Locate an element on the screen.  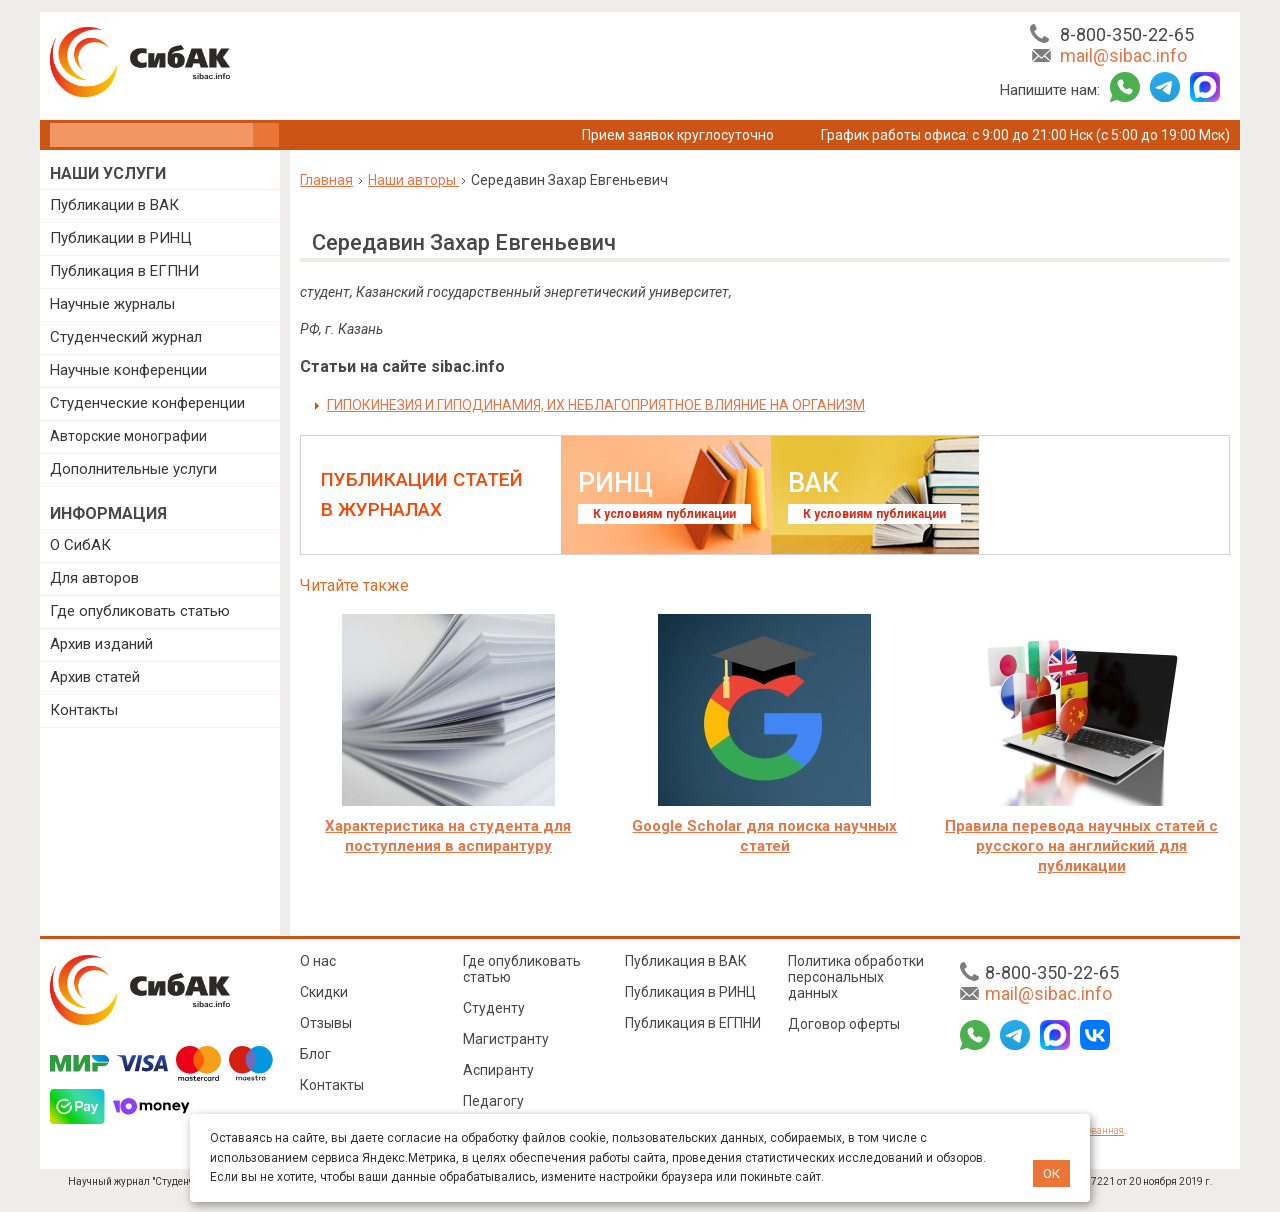
Магистранту is located at coordinates (506, 1039).